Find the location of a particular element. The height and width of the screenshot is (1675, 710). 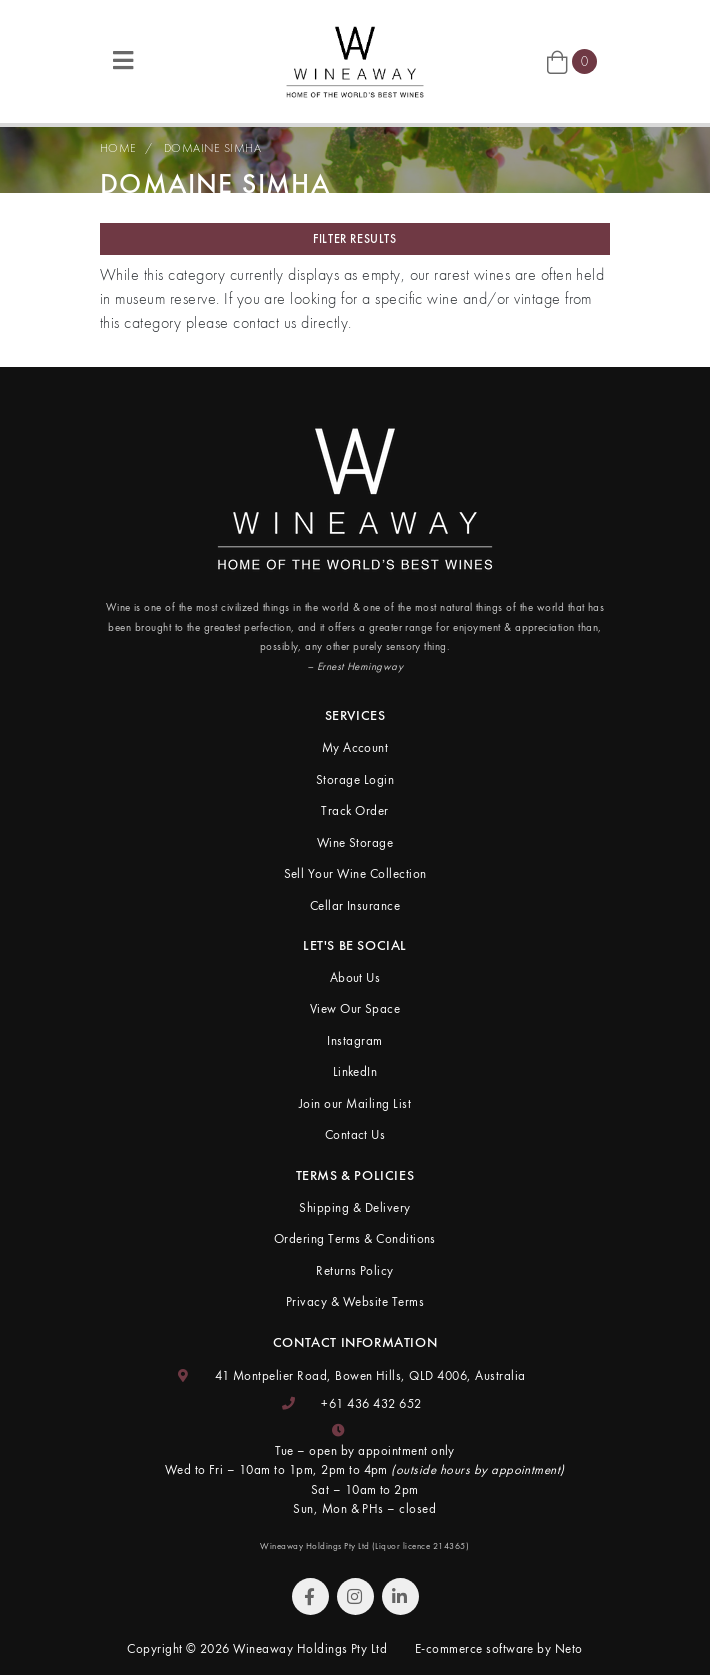

Join our Mailing List is located at coordinates (355, 1103).